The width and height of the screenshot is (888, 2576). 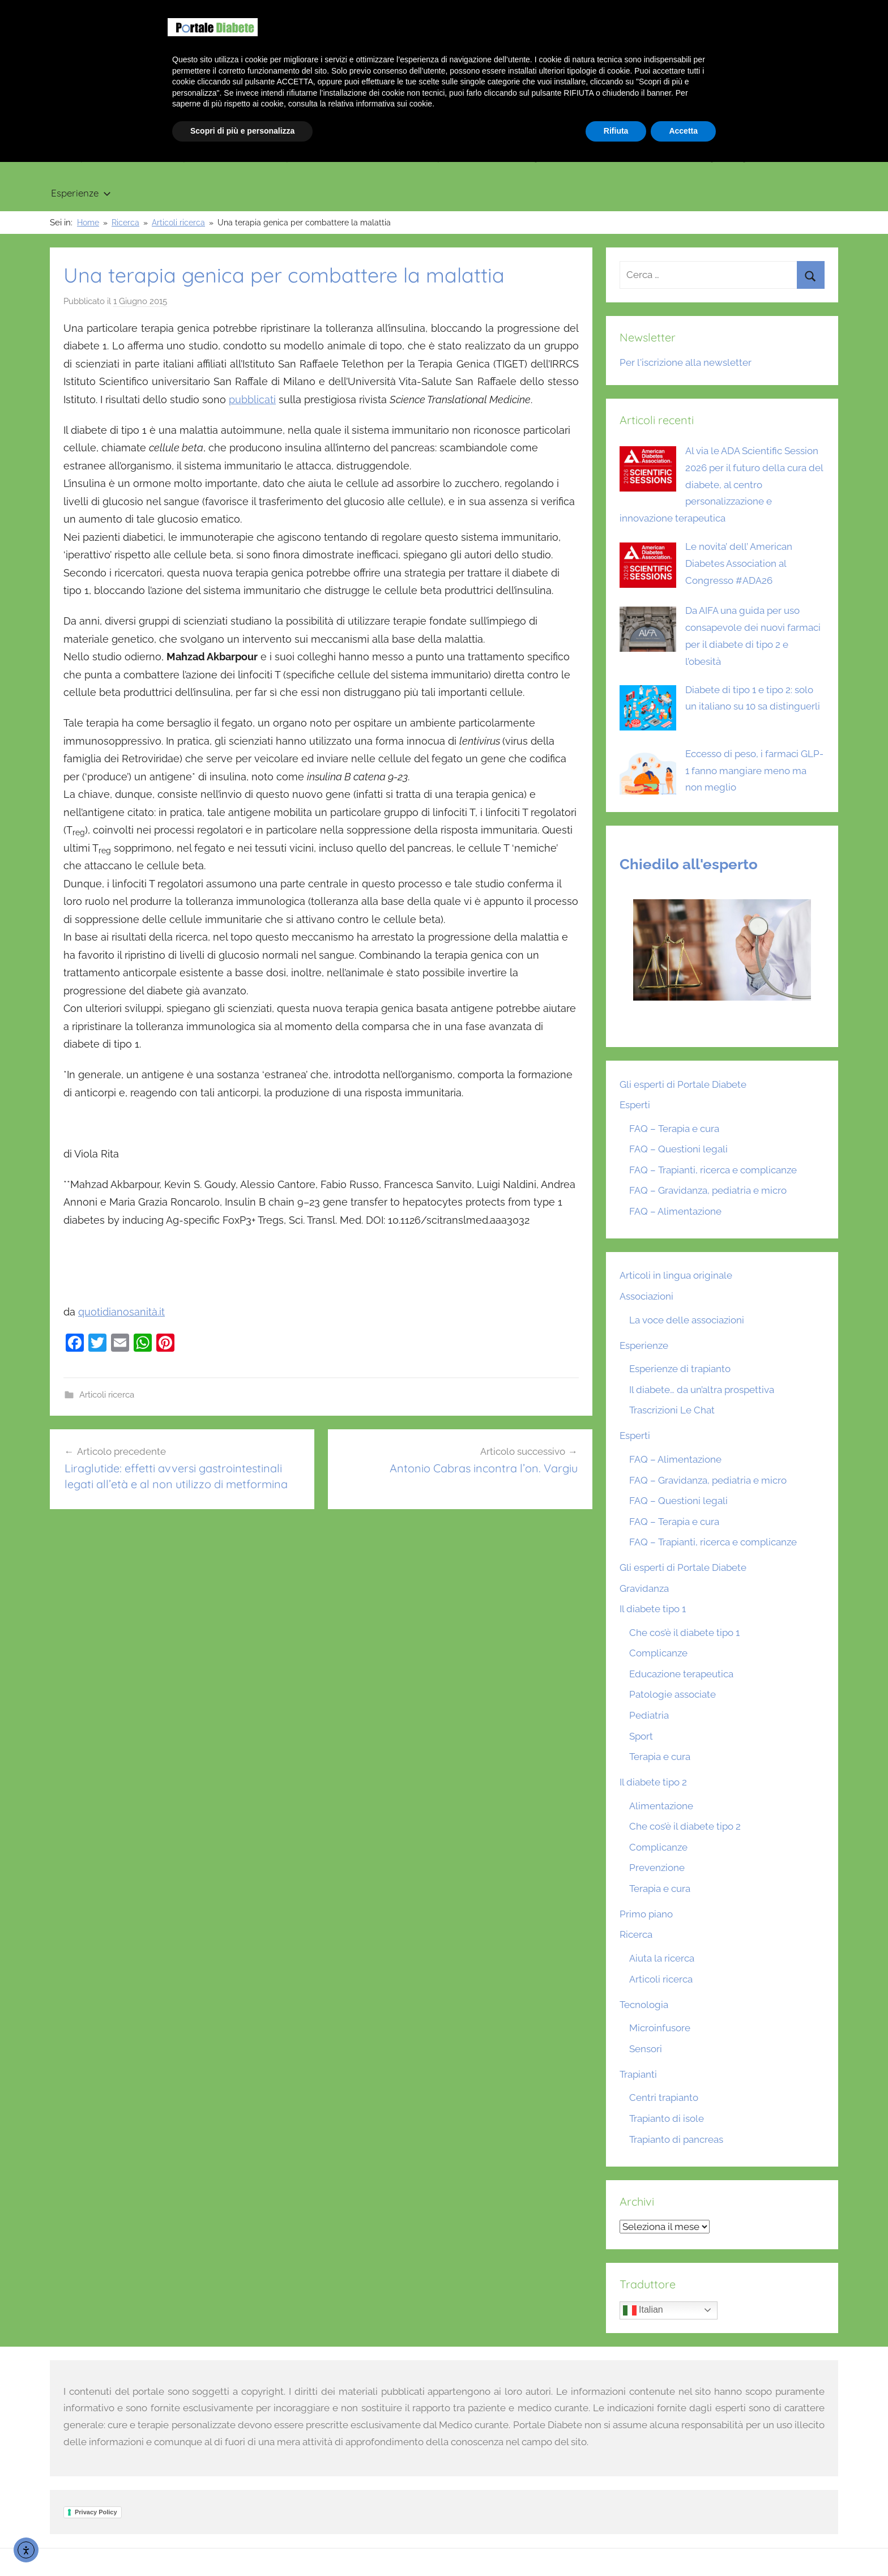 I want to click on Scopri di più e personalizza [button], so click(x=242, y=2544).